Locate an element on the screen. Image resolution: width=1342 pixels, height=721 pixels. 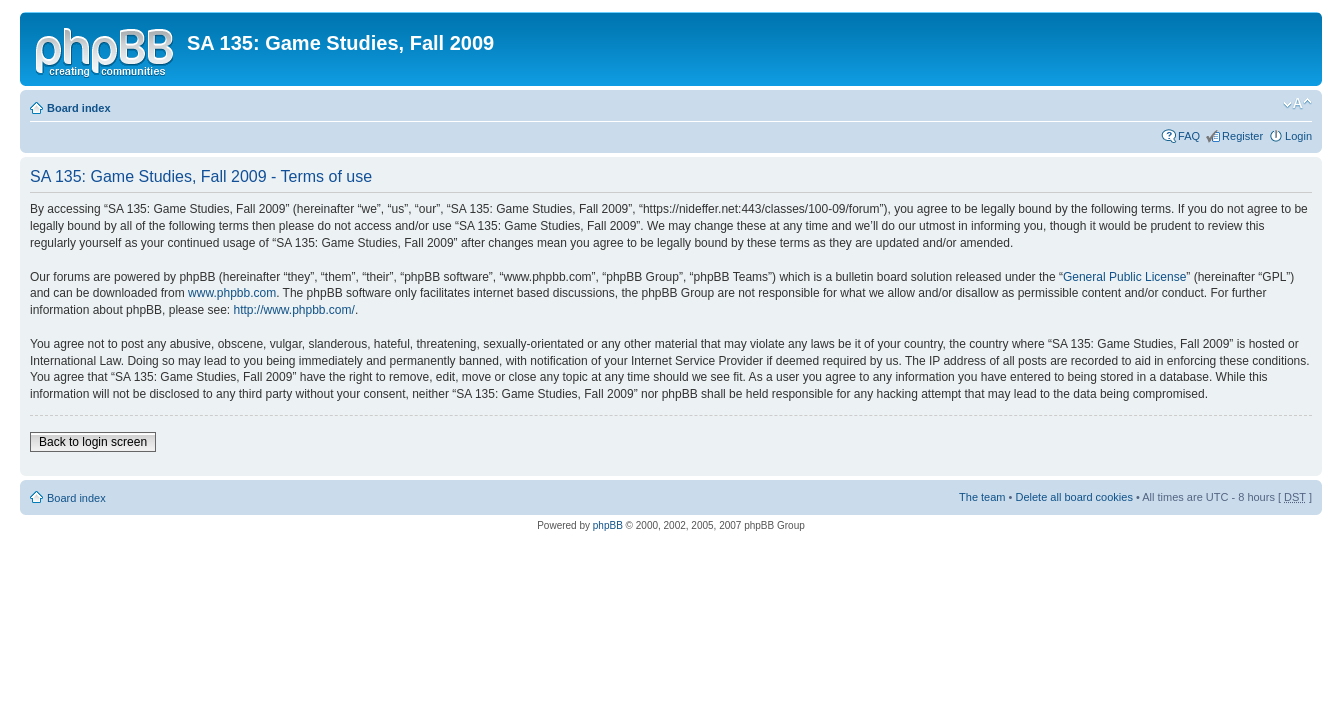
Login is located at coordinates (1298, 136).